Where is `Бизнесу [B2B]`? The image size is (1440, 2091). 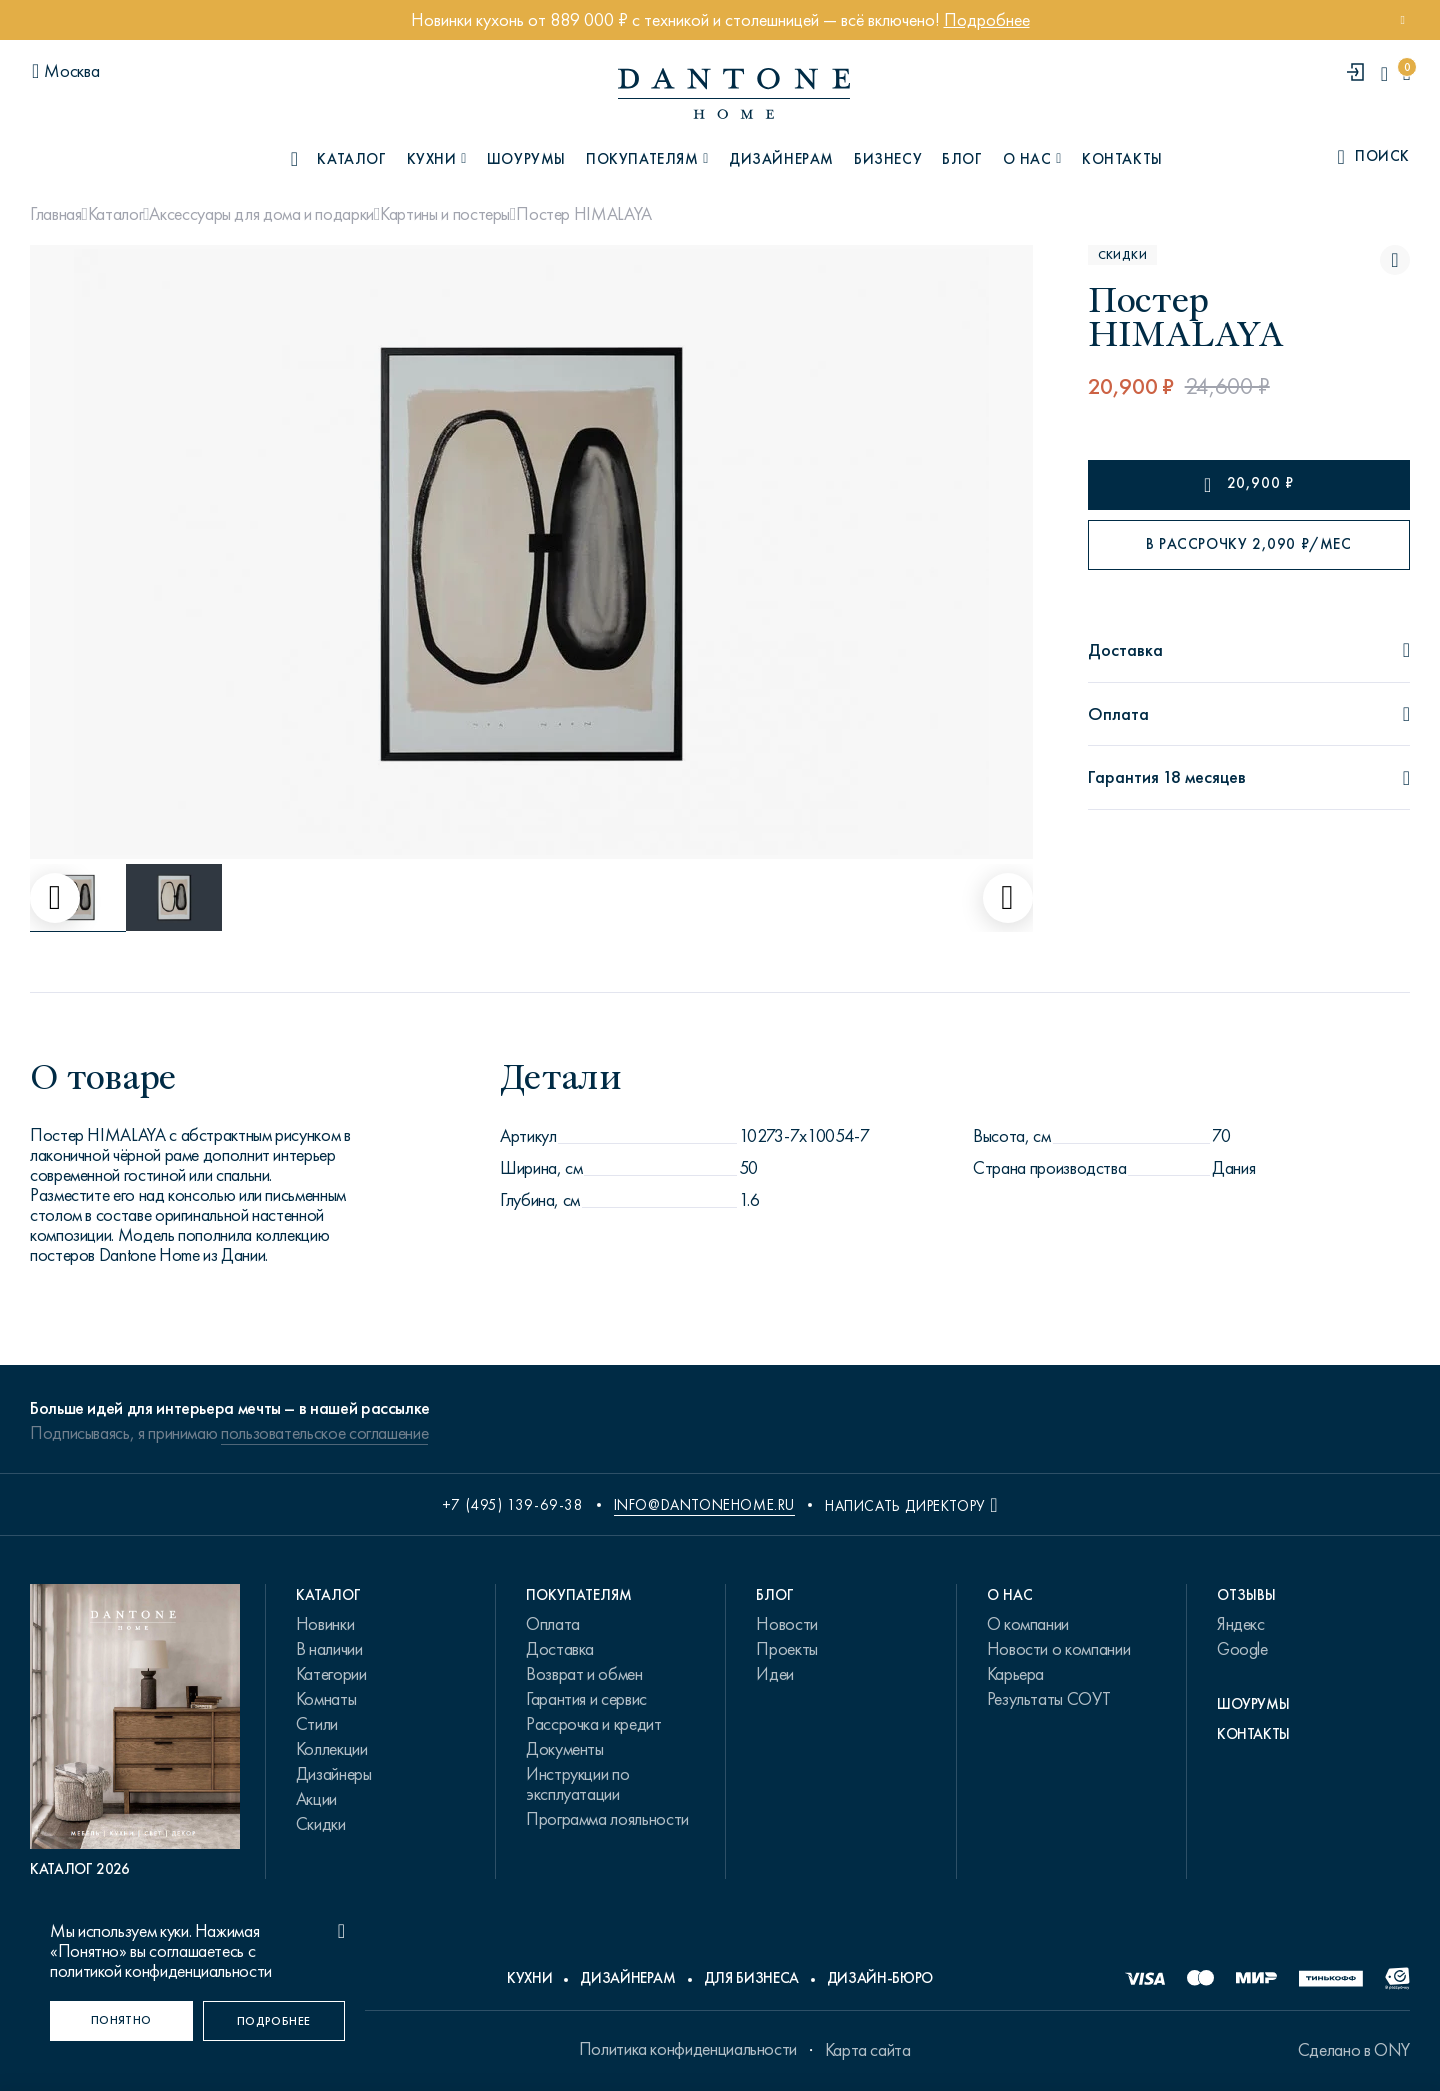 Бизнесу [B2B] is located at coordinates (888, 159).